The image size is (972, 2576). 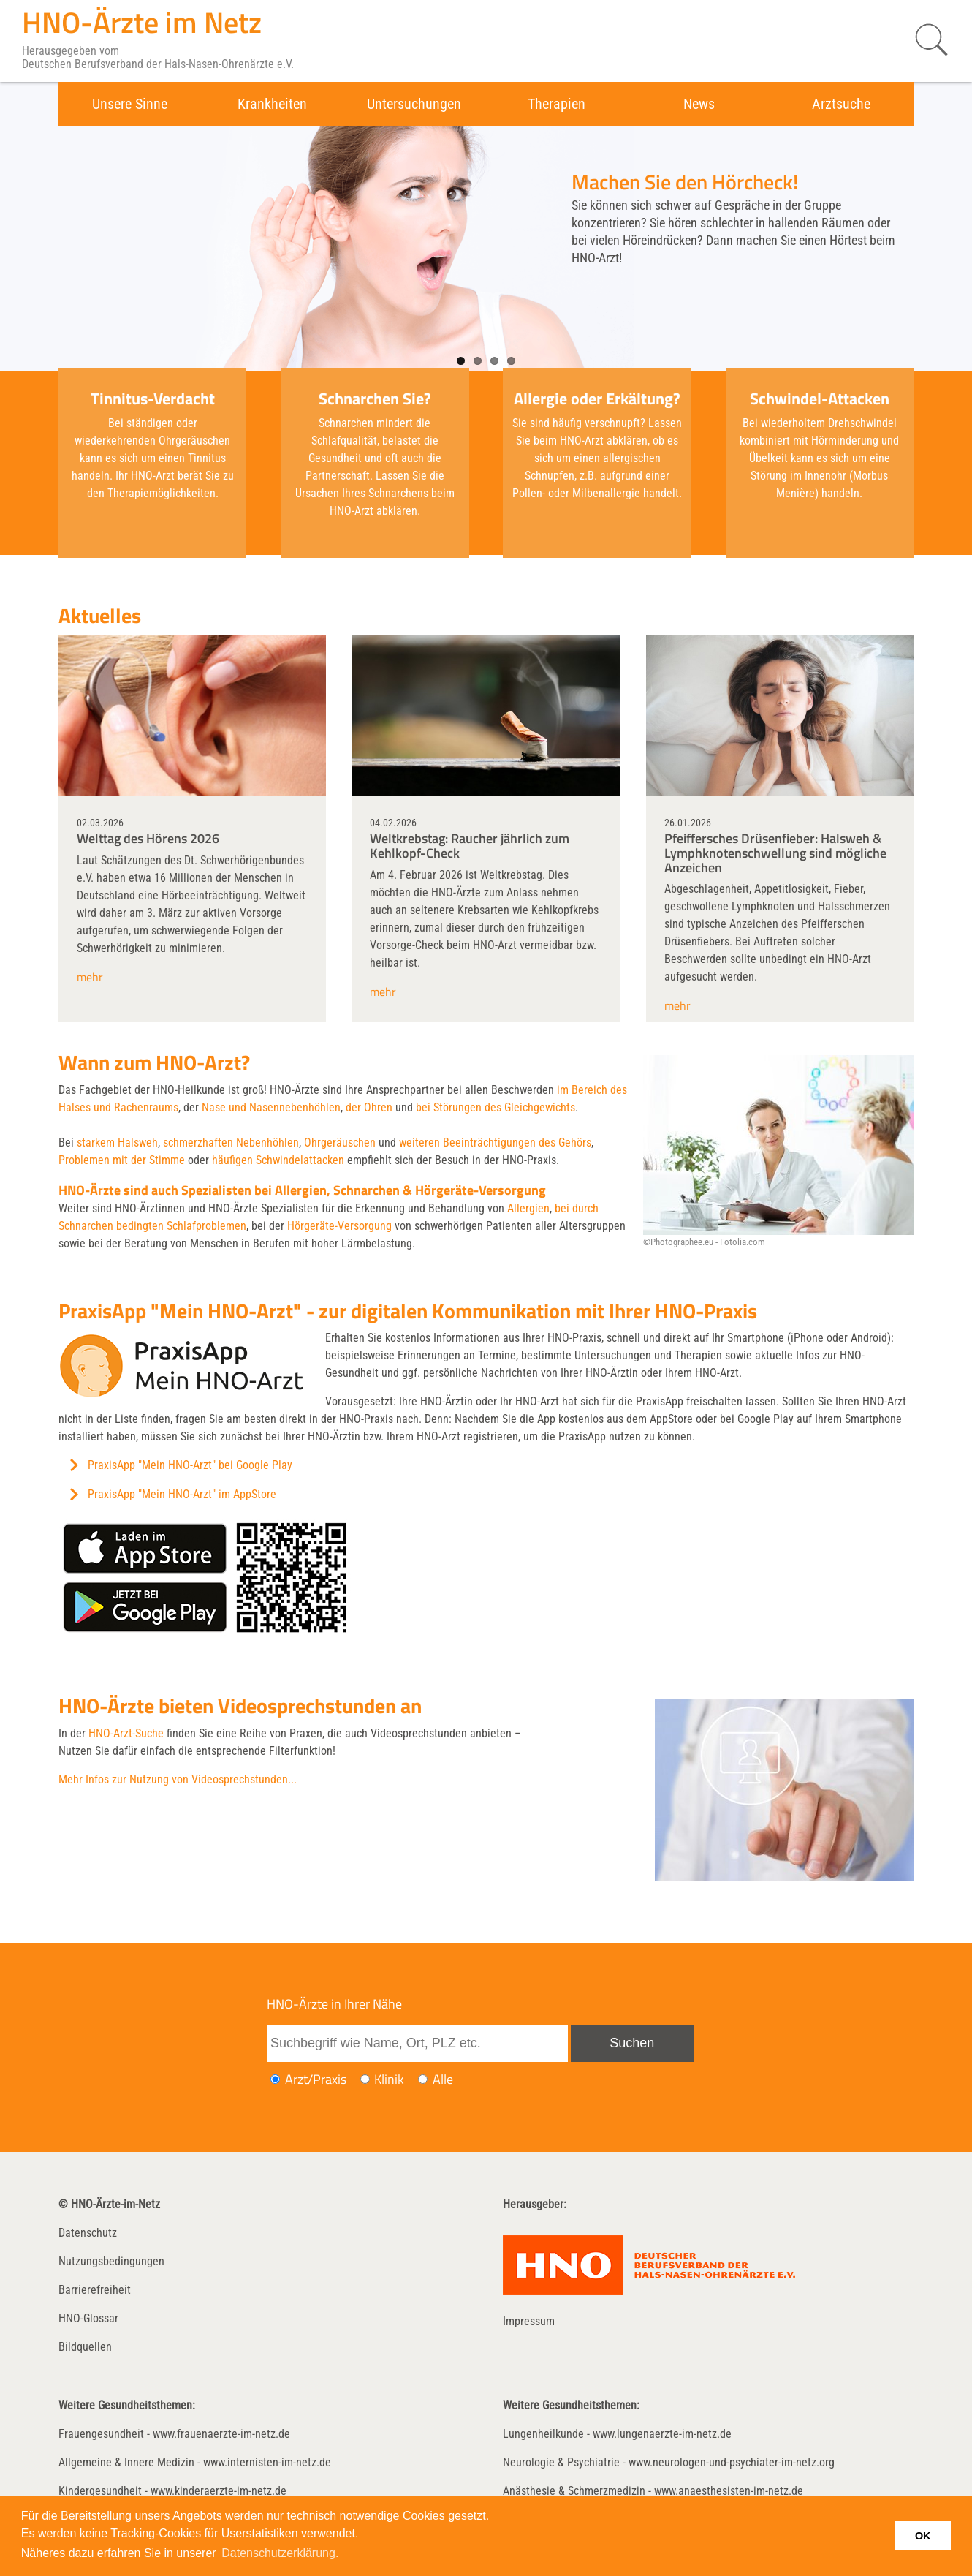 What do you see at coordinates (417, 2043) in the screenshot?
I see `[Suchbegriff eingeben]` at bounding box center [417, 2043].